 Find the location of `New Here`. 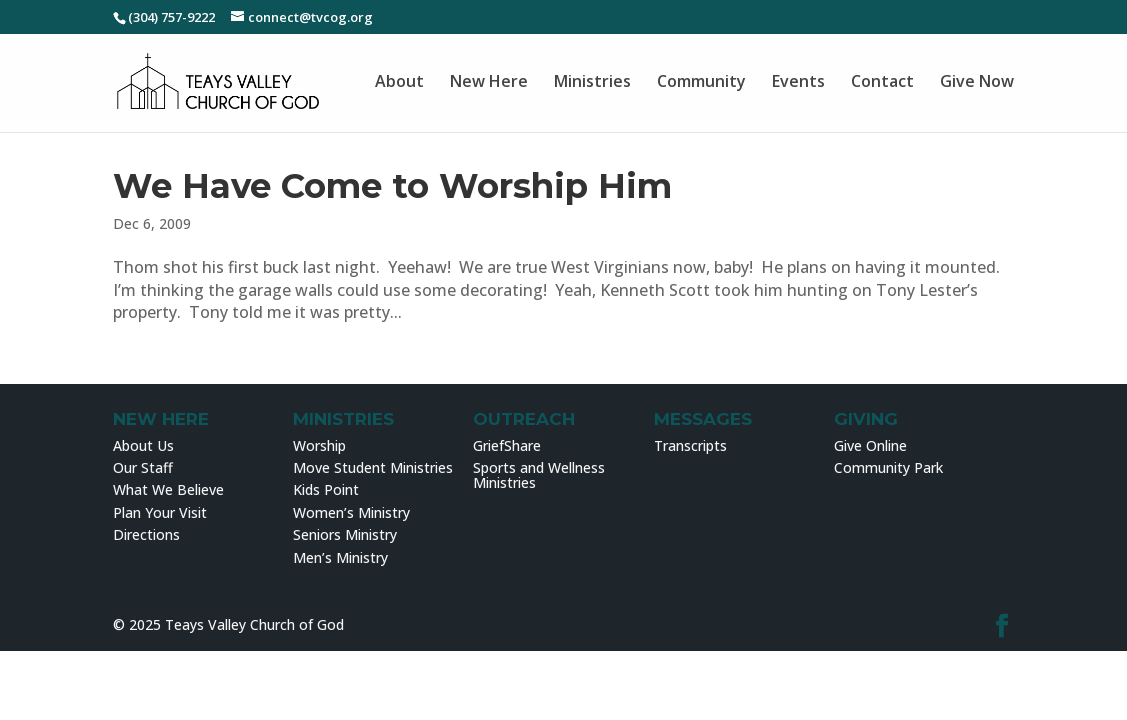

New Here is located at coordinates (489, 82).